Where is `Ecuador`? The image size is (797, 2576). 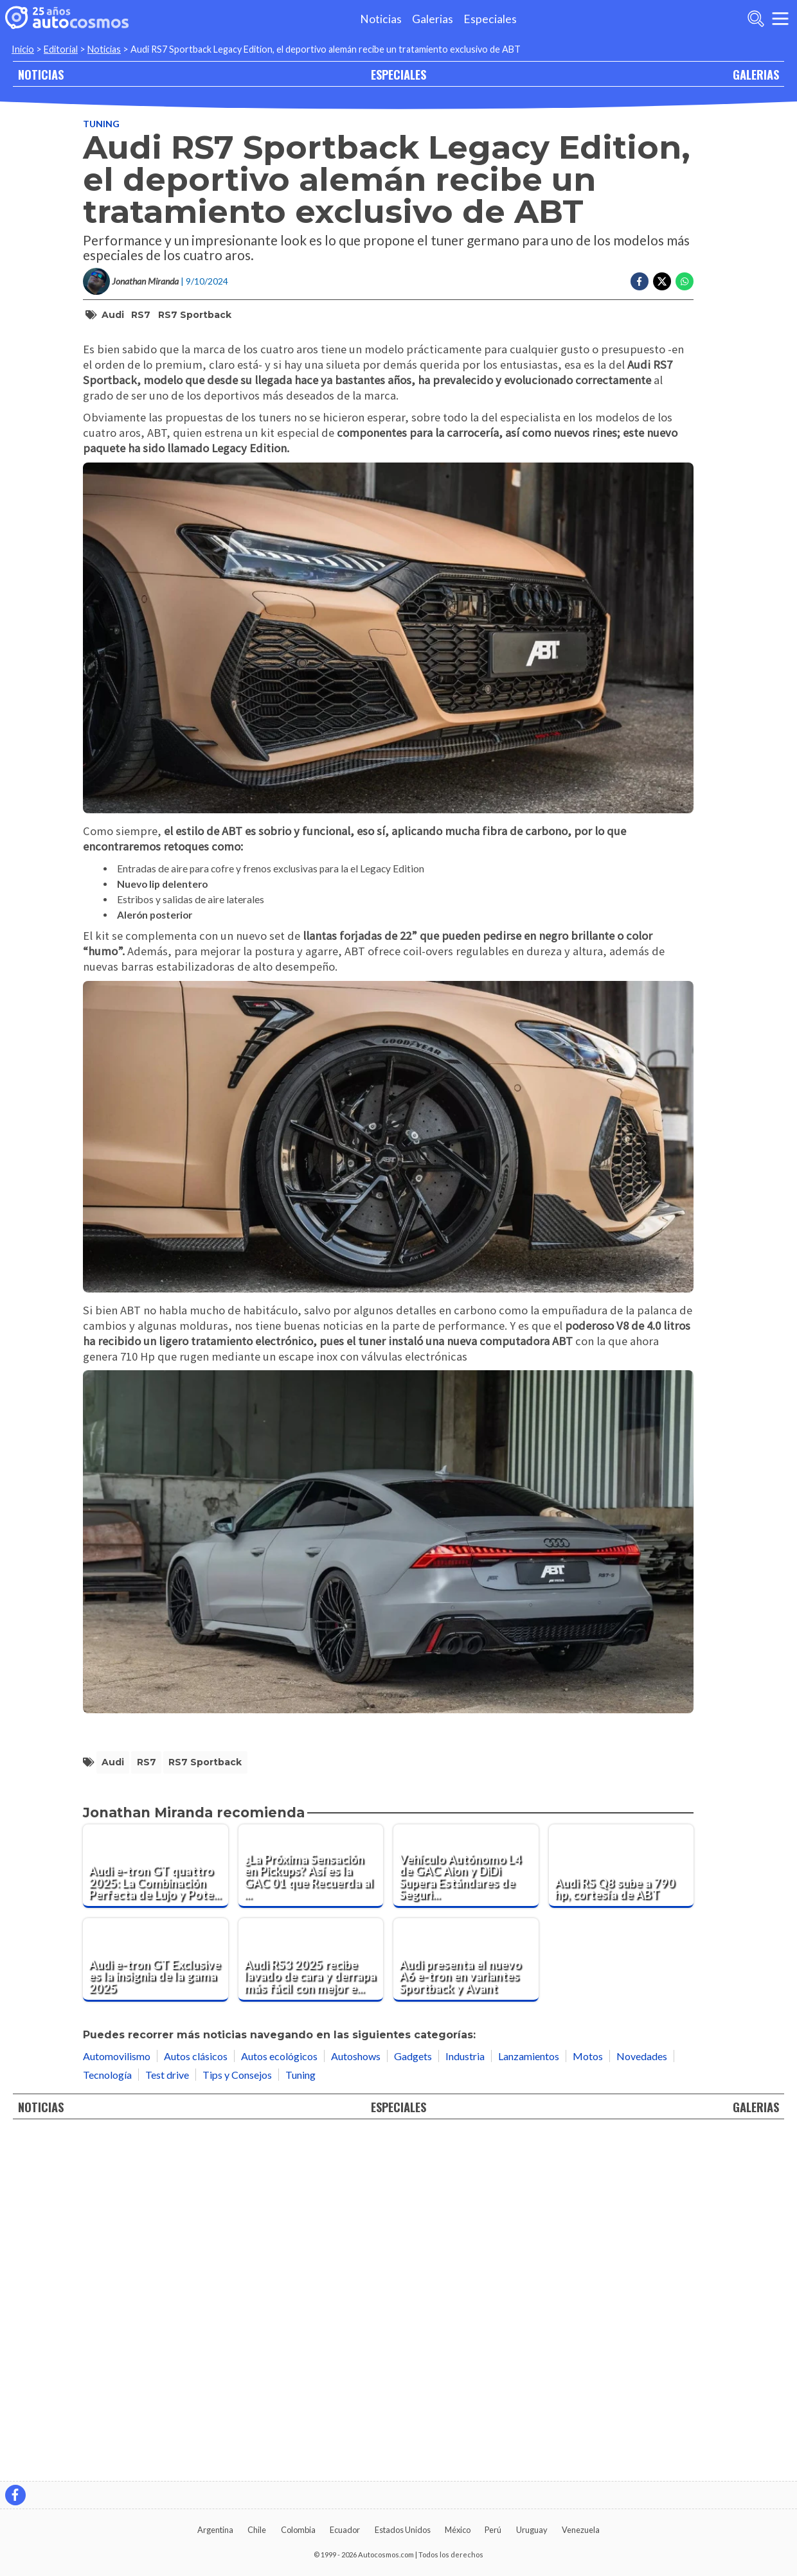 Ecuador is located at coordinates (345, 2530).